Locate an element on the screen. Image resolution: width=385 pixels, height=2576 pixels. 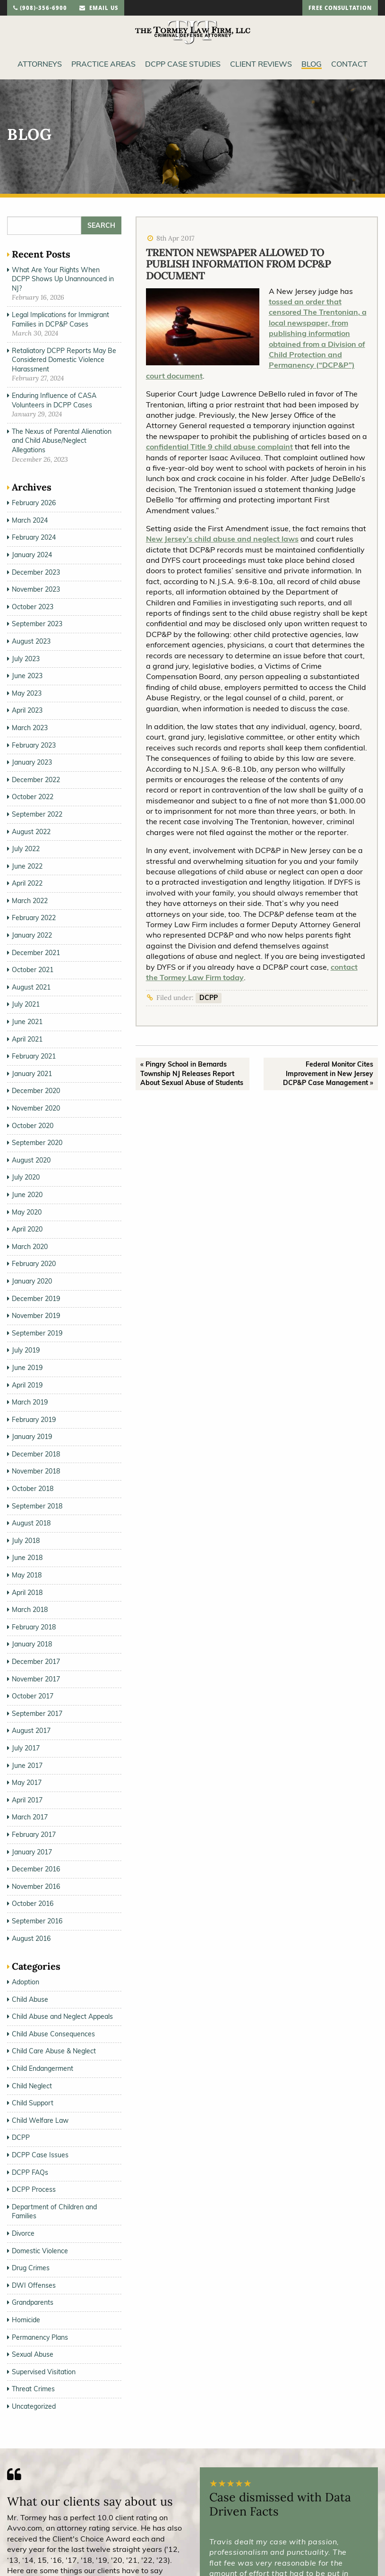
June 2022 is located at coordinates (27, 866).